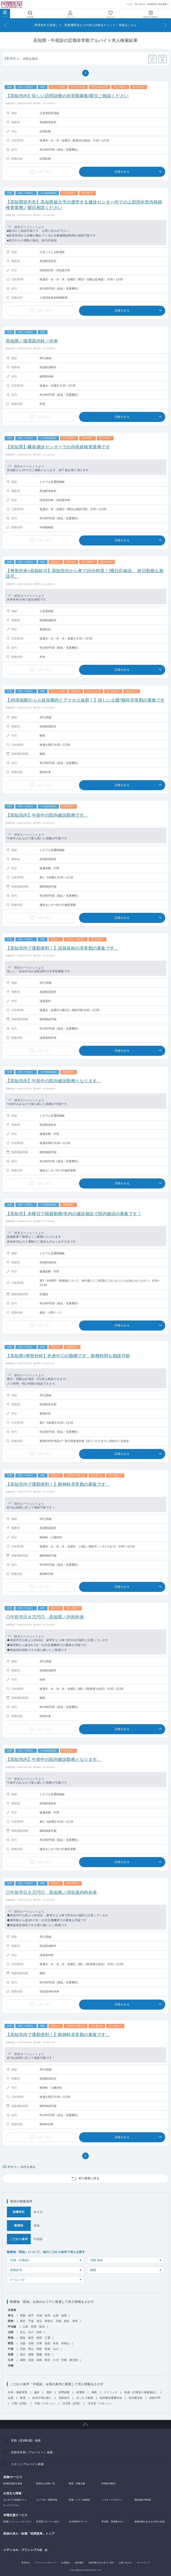 This screenshot has width=171, height=2576. I want to click on 民間医局, so click(12, 4).